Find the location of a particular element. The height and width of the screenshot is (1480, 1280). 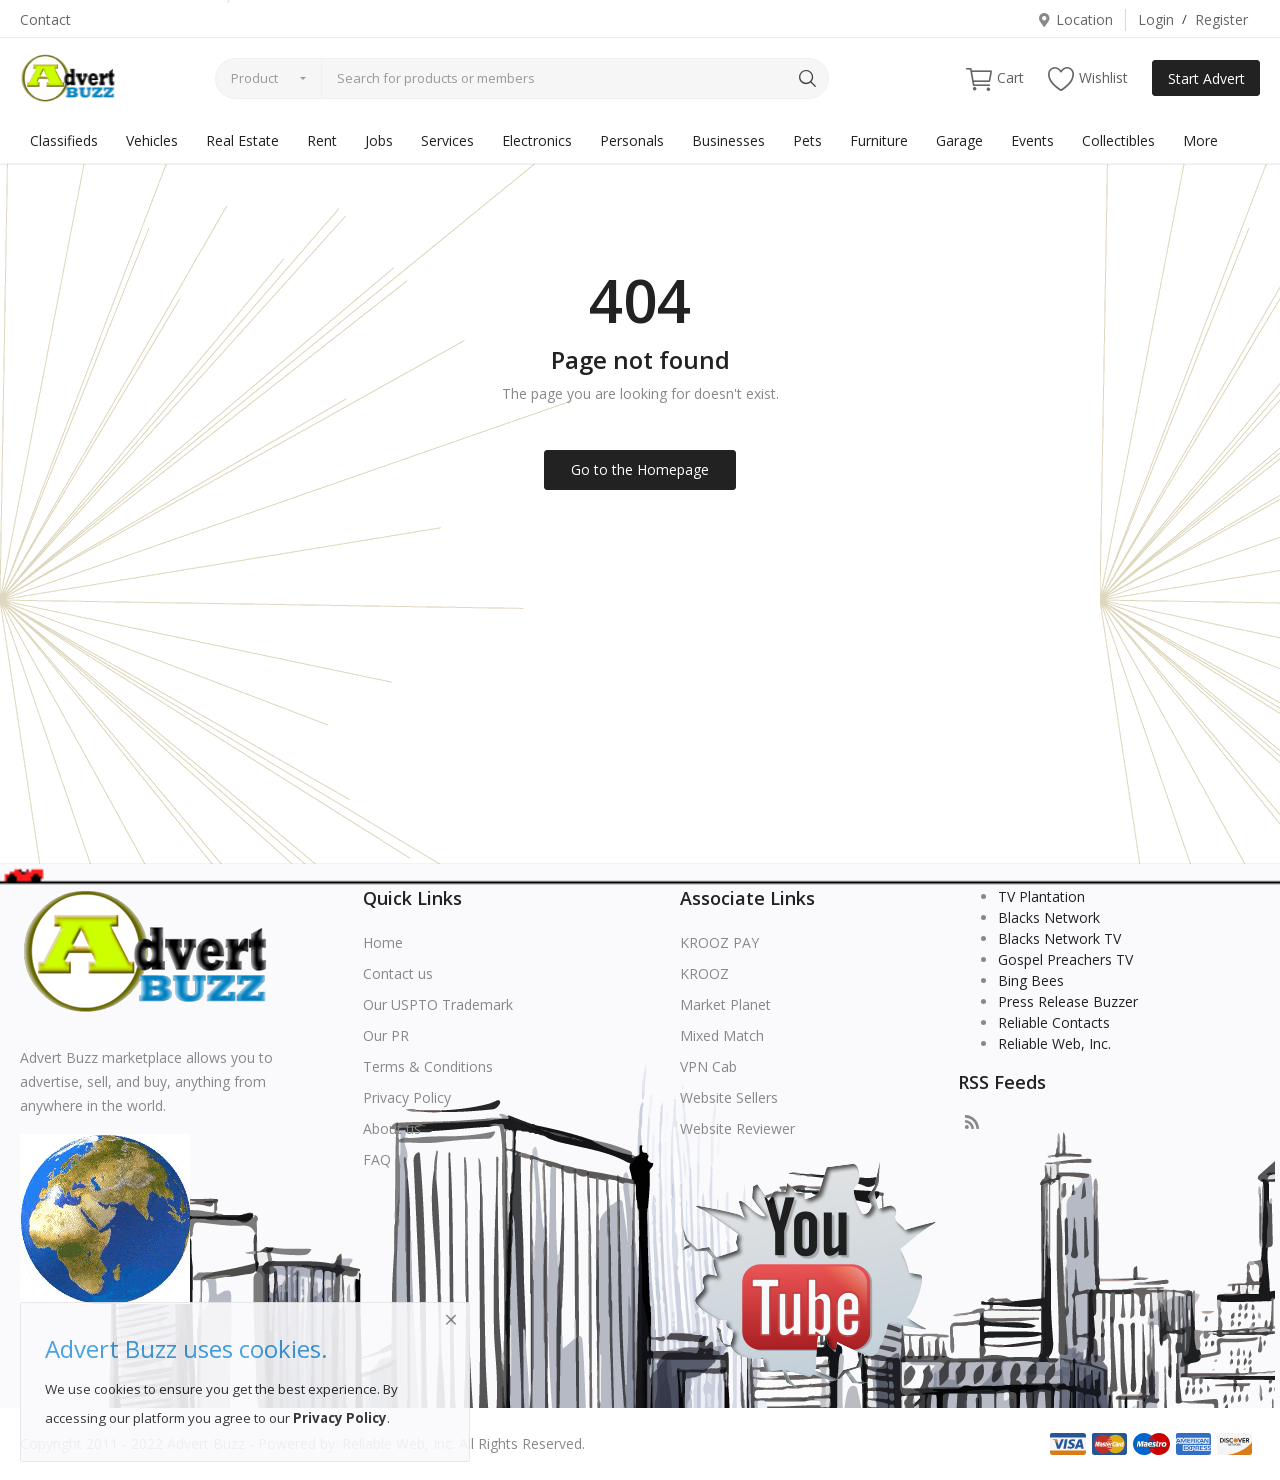

Reliable Contacts is located at coordinates (1054, 1022).